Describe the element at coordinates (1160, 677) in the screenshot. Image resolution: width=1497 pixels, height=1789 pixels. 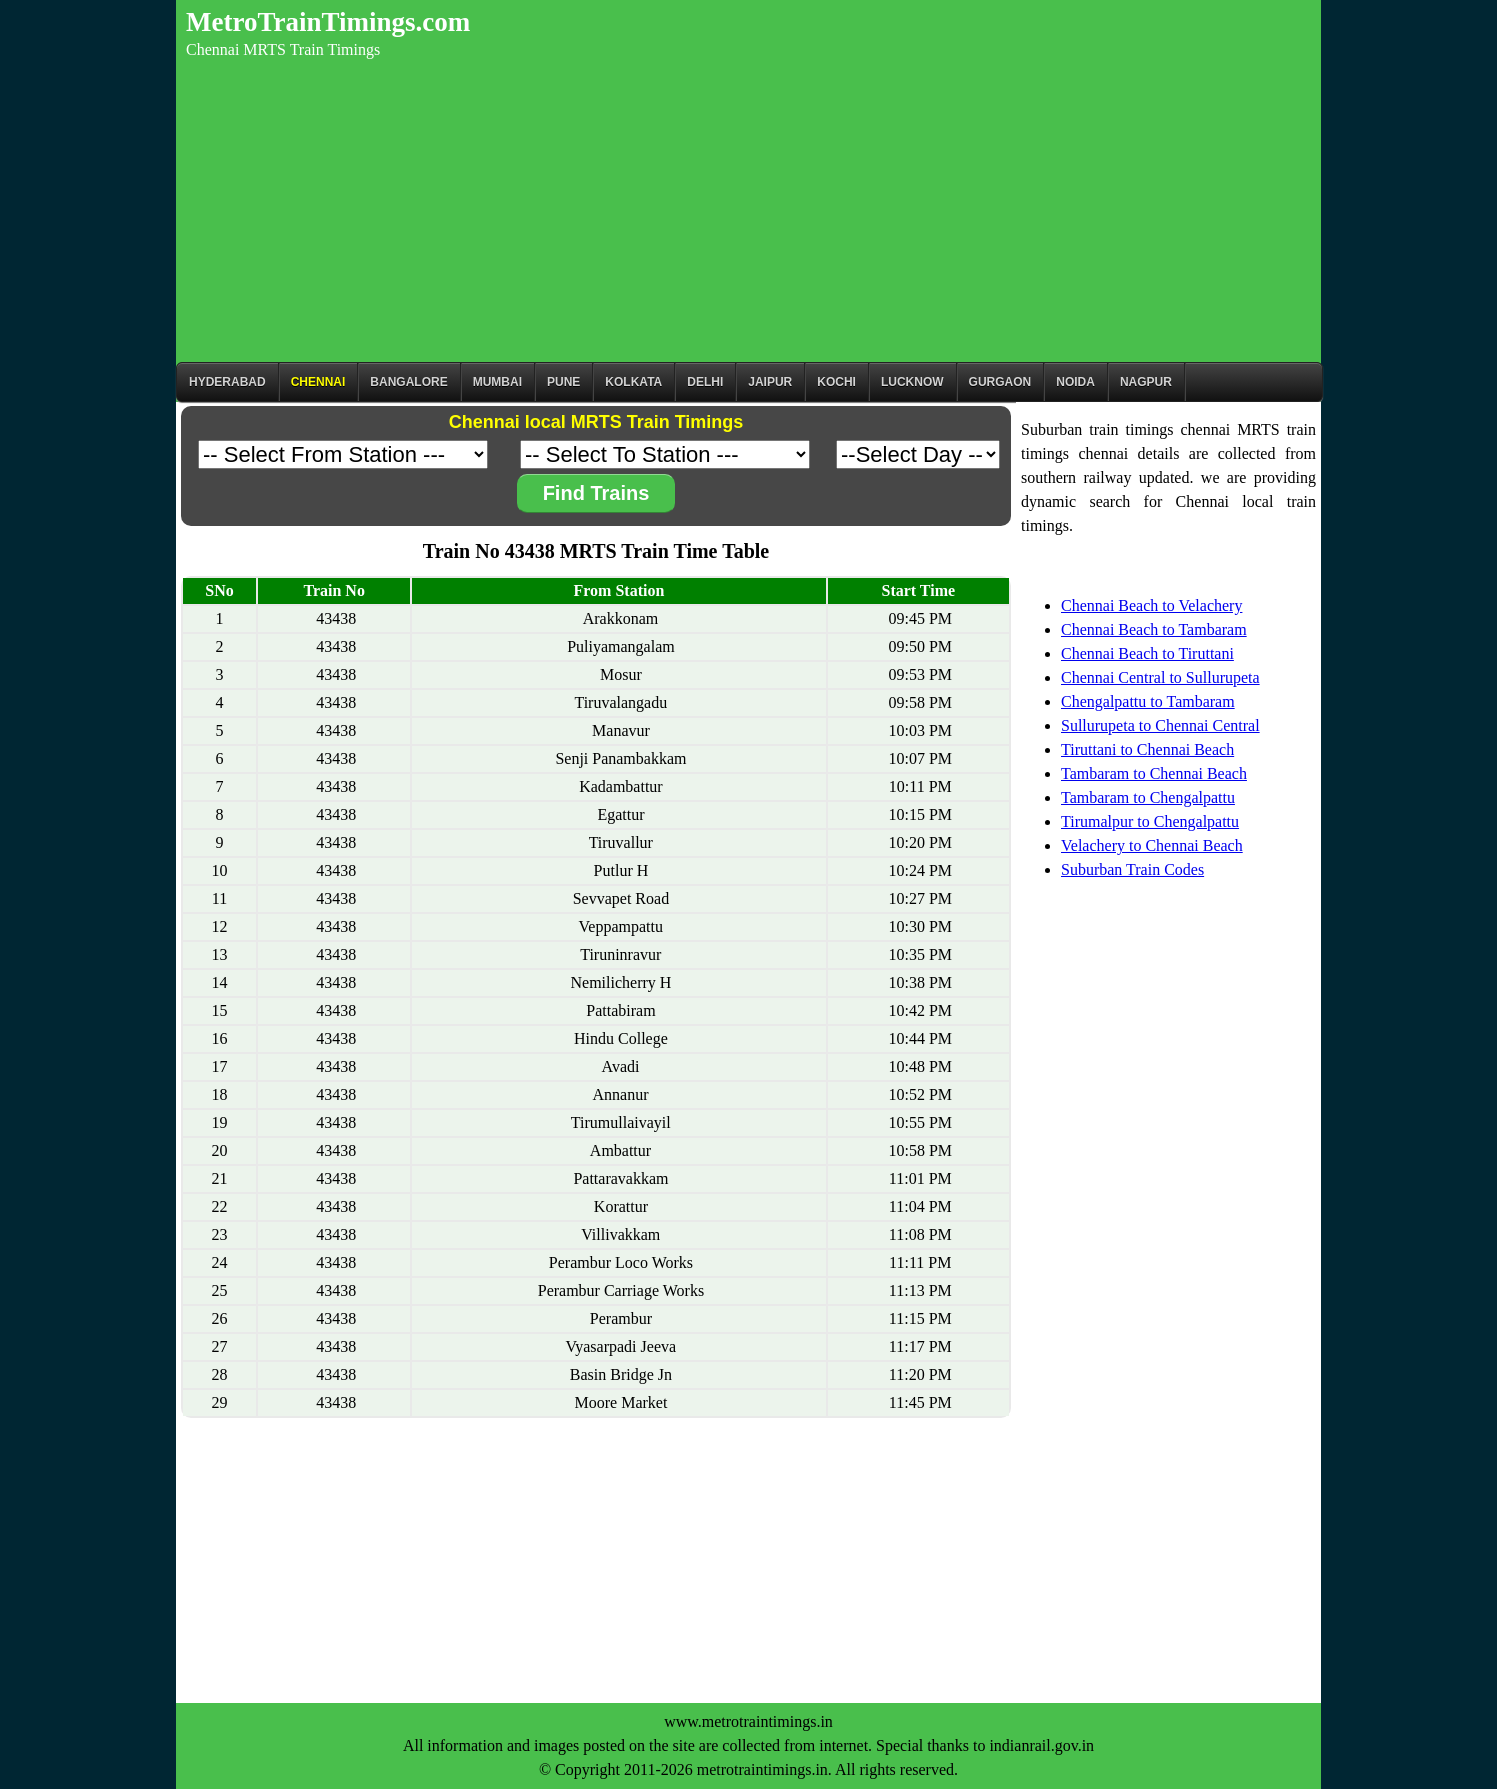
I see `Chennai Central to Sullurupeta` at that location.